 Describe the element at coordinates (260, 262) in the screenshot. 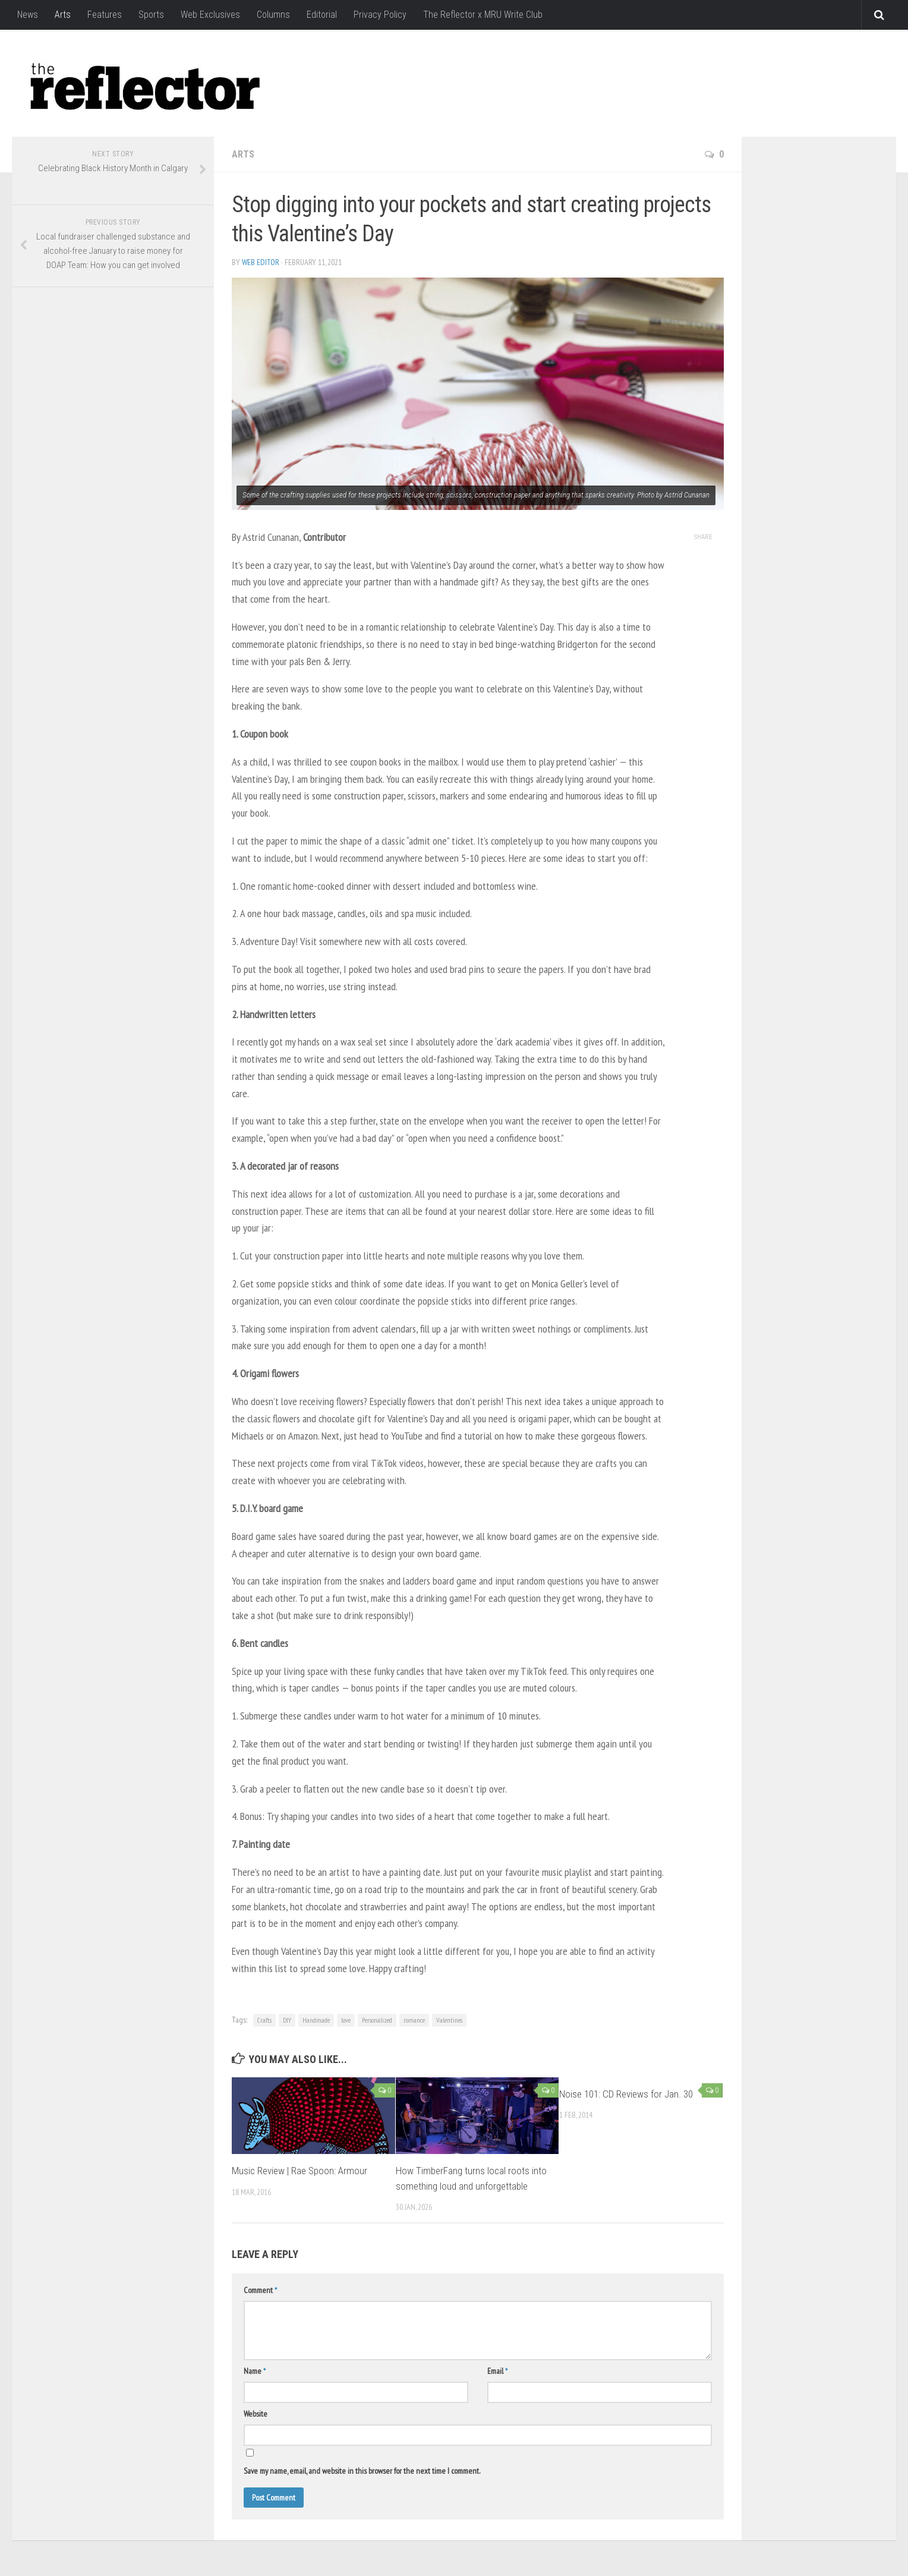

I see `Web Editor` at that location.